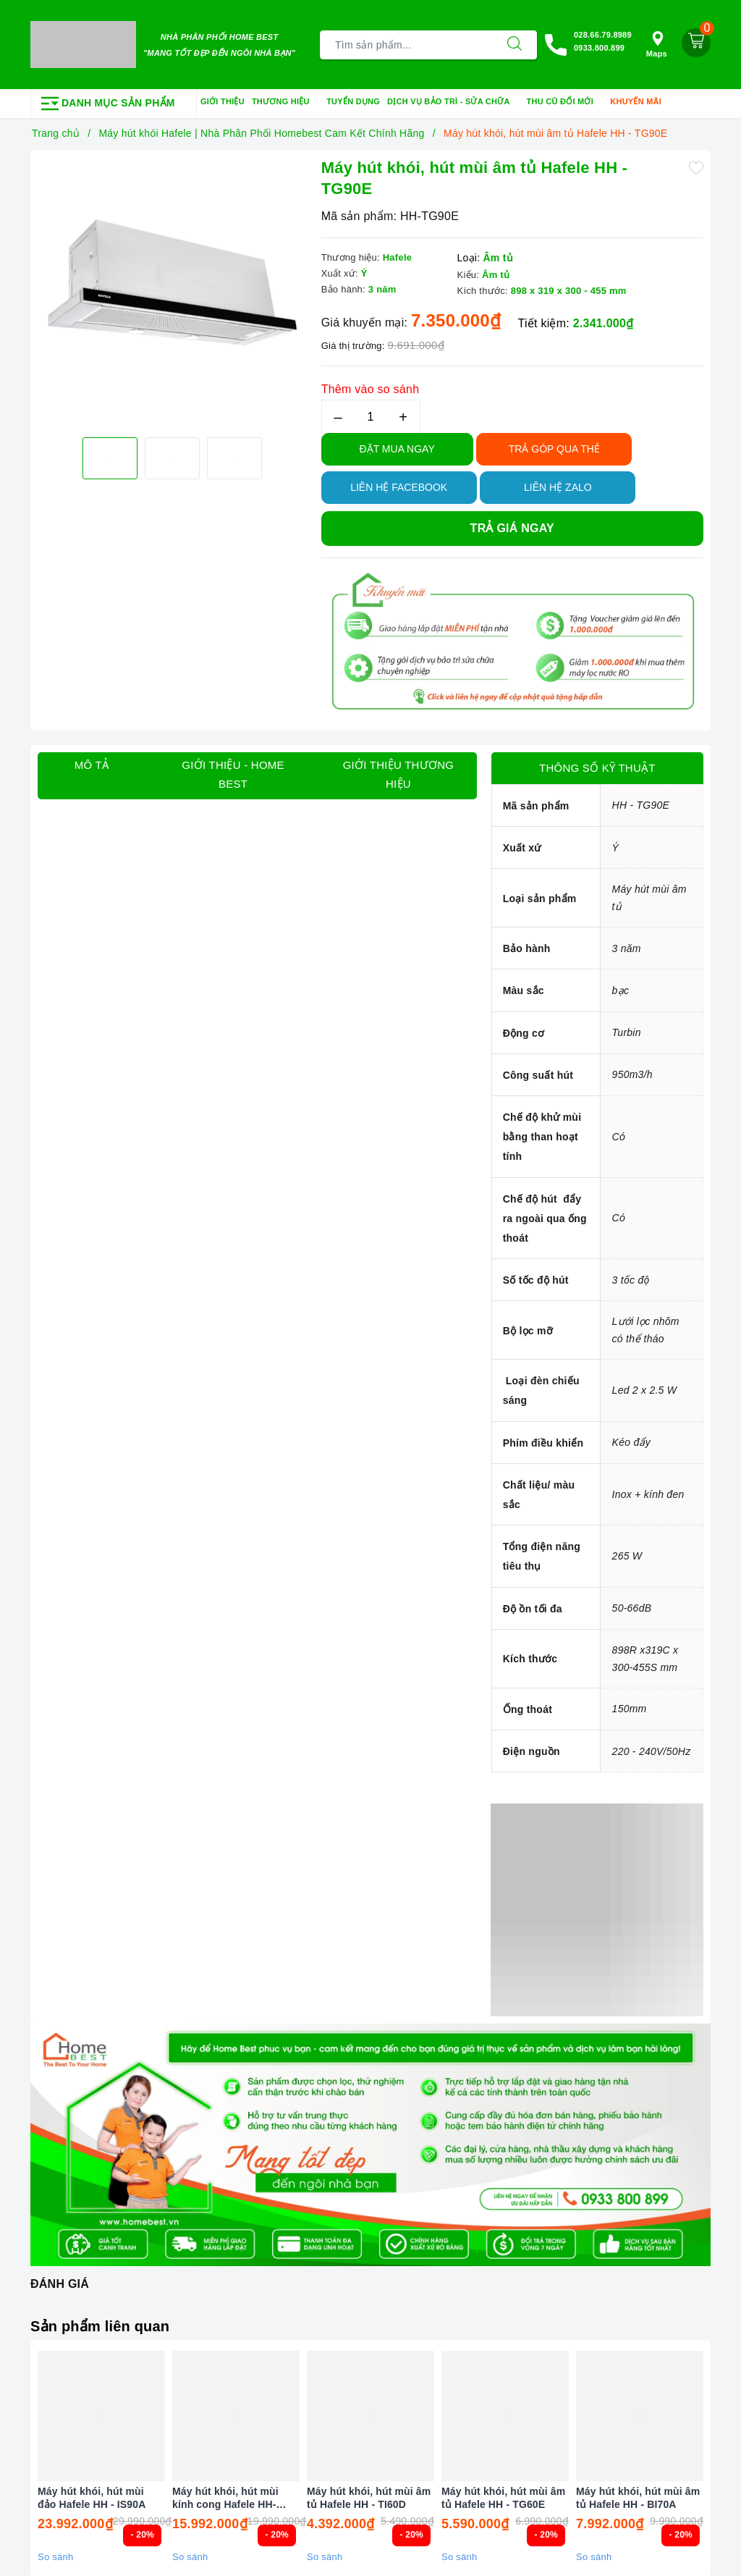 The width and height of the screenshot is (741, 2576). What do you see at coordinates (656, 44) in the screenshot?
I see `Maps` at bounding box center [656, 44].